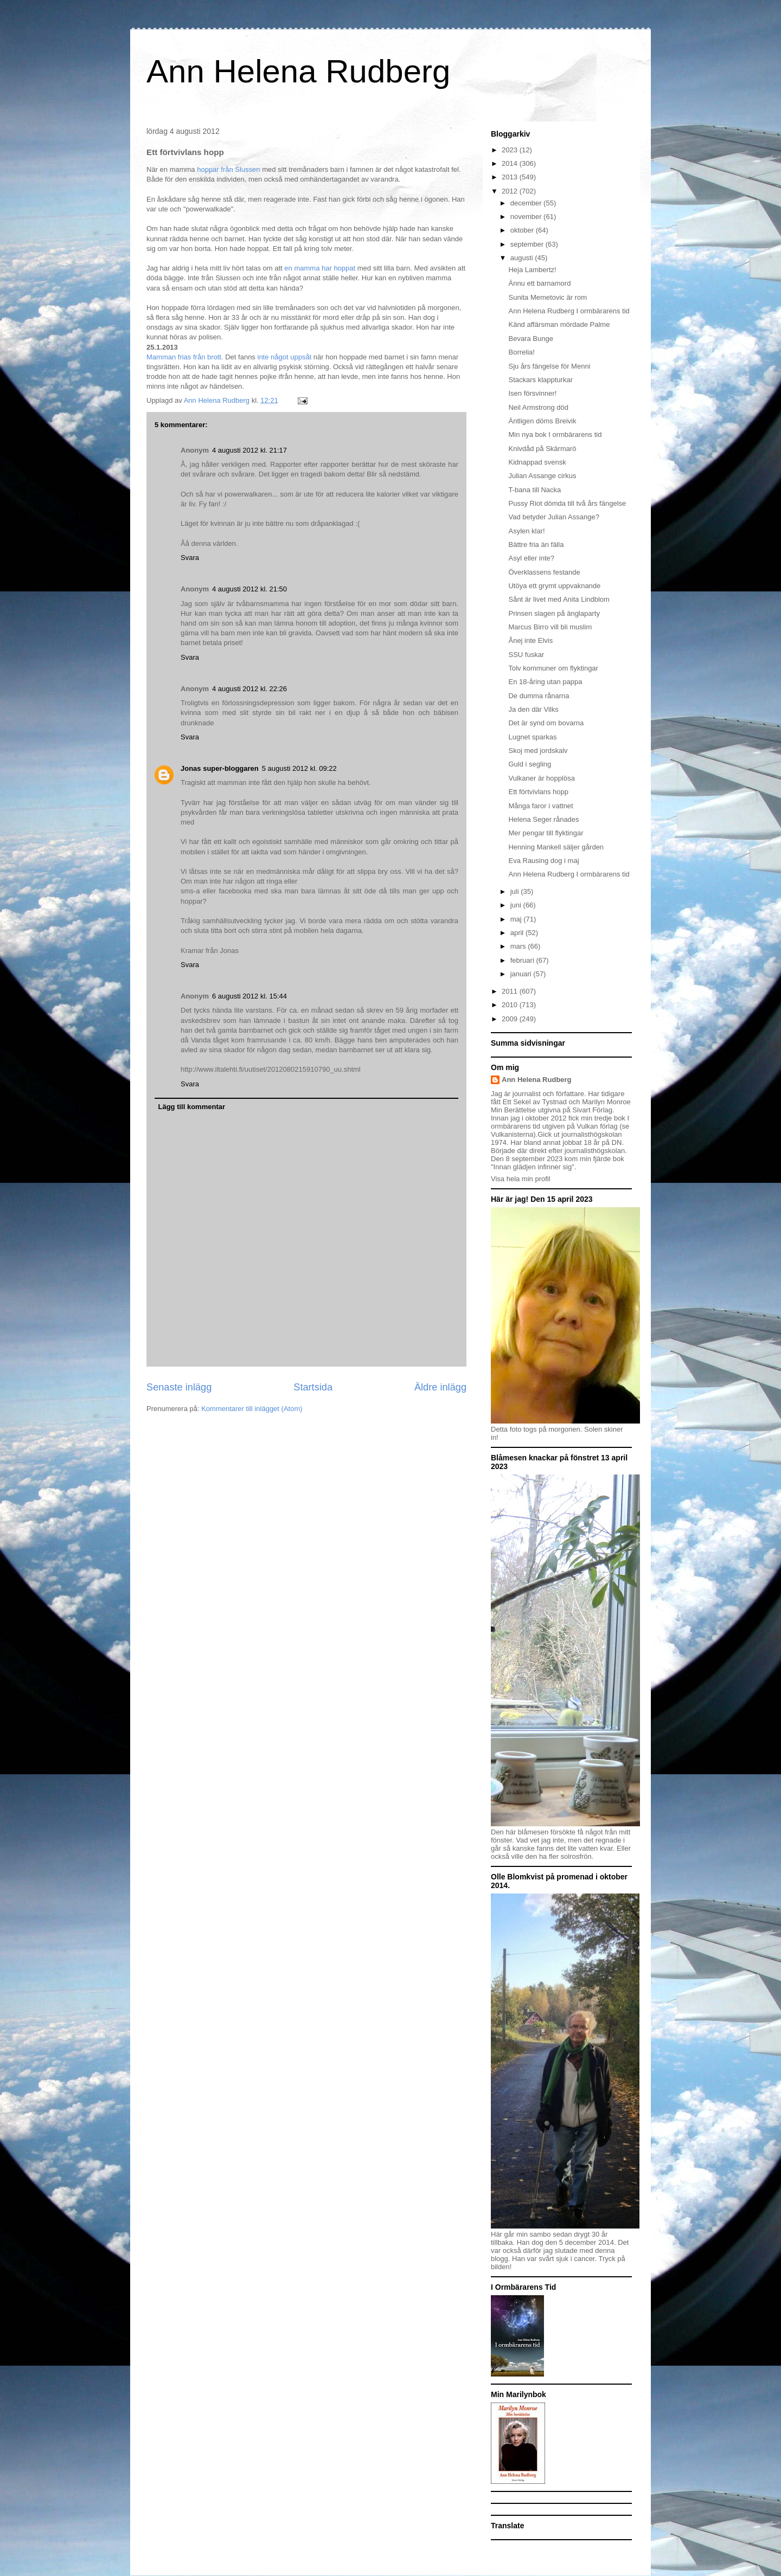 This screenshot has height=2576, width=781. I want to click on Lägg till kommentar, so click(192, 1107).